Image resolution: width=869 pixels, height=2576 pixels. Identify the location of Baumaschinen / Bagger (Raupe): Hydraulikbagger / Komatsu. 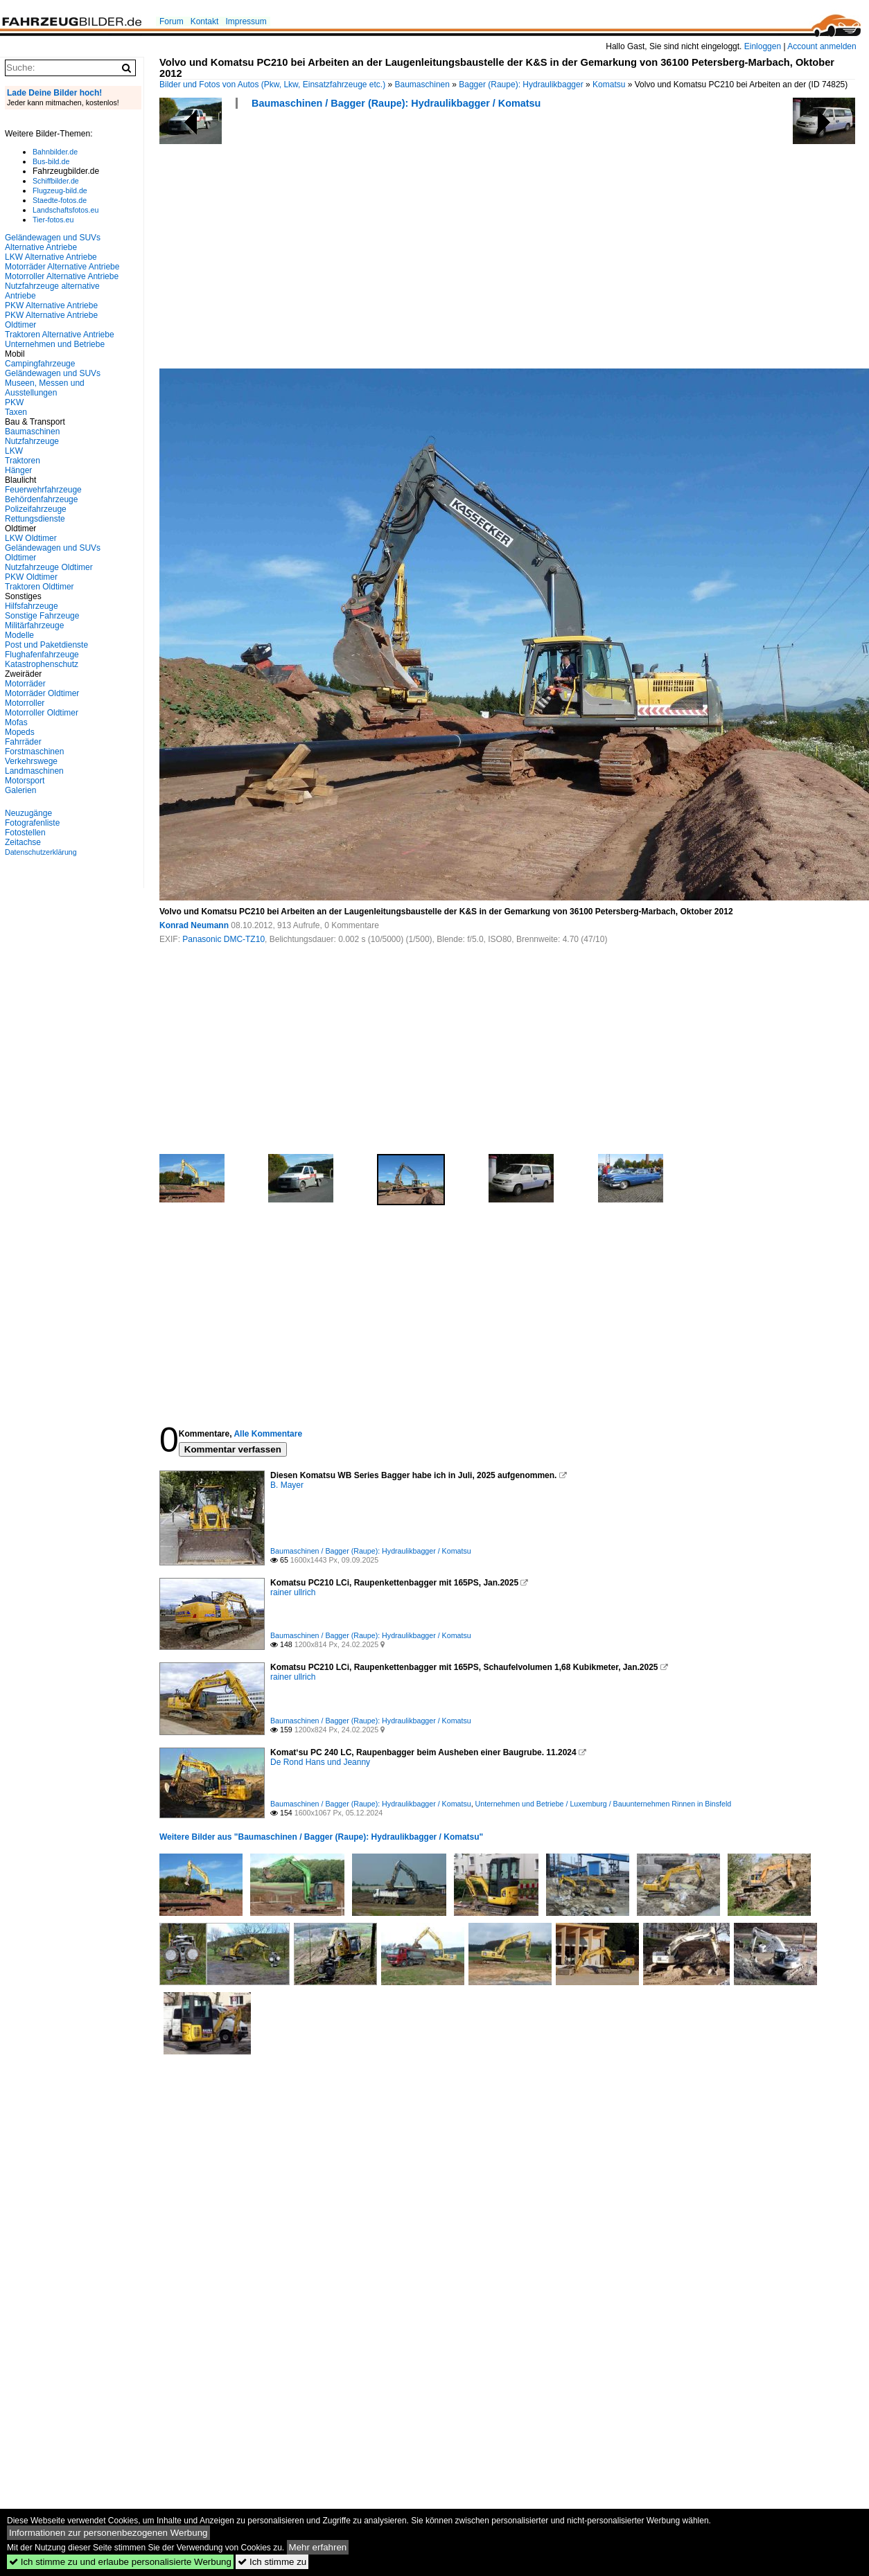
(396, 103).